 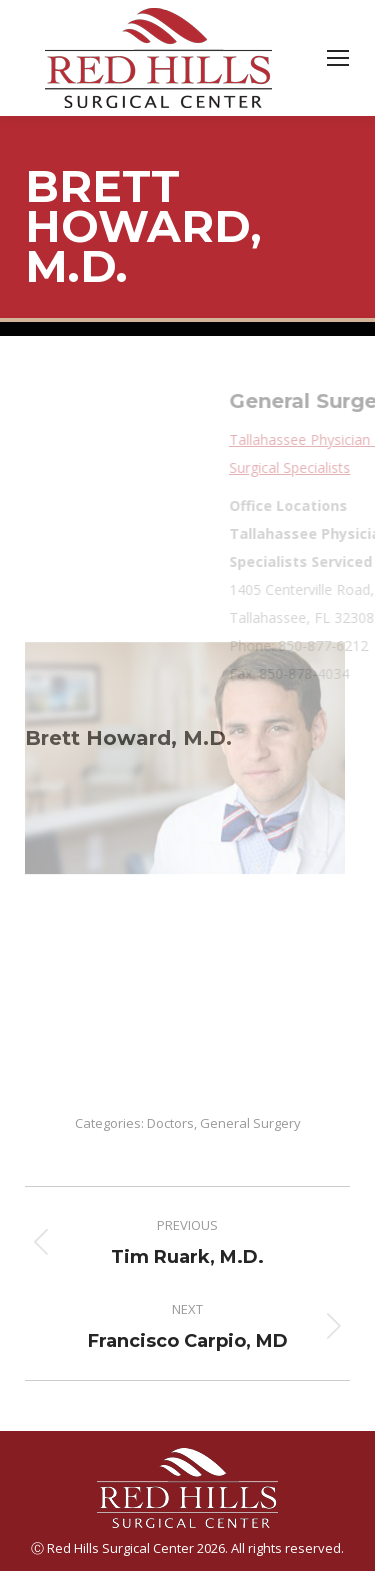 I want to click on Doctors, so click(x=170, y=1123).